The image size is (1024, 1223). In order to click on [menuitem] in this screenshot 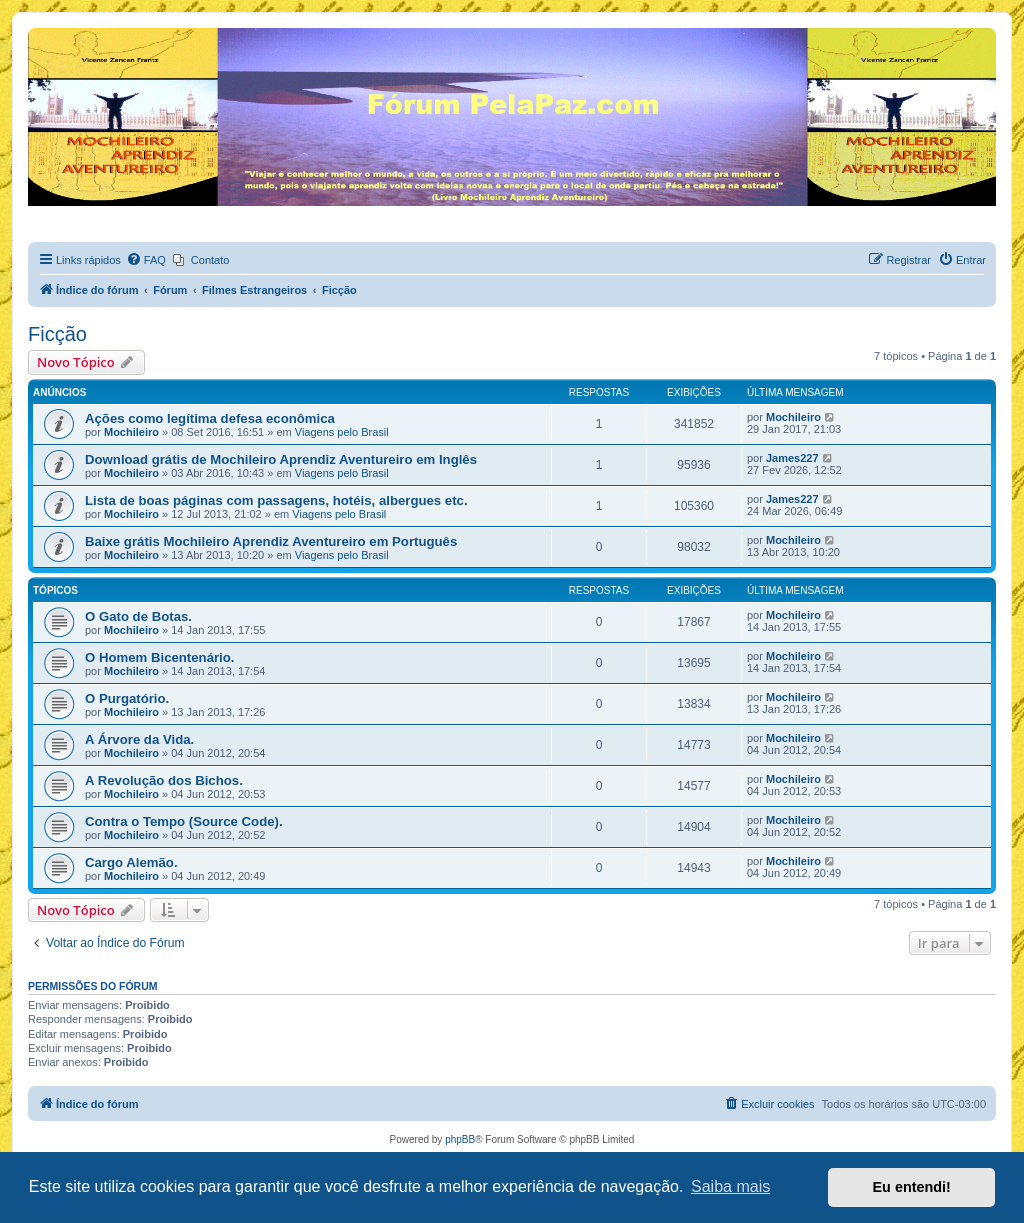, I will do `click(146, 260)`.